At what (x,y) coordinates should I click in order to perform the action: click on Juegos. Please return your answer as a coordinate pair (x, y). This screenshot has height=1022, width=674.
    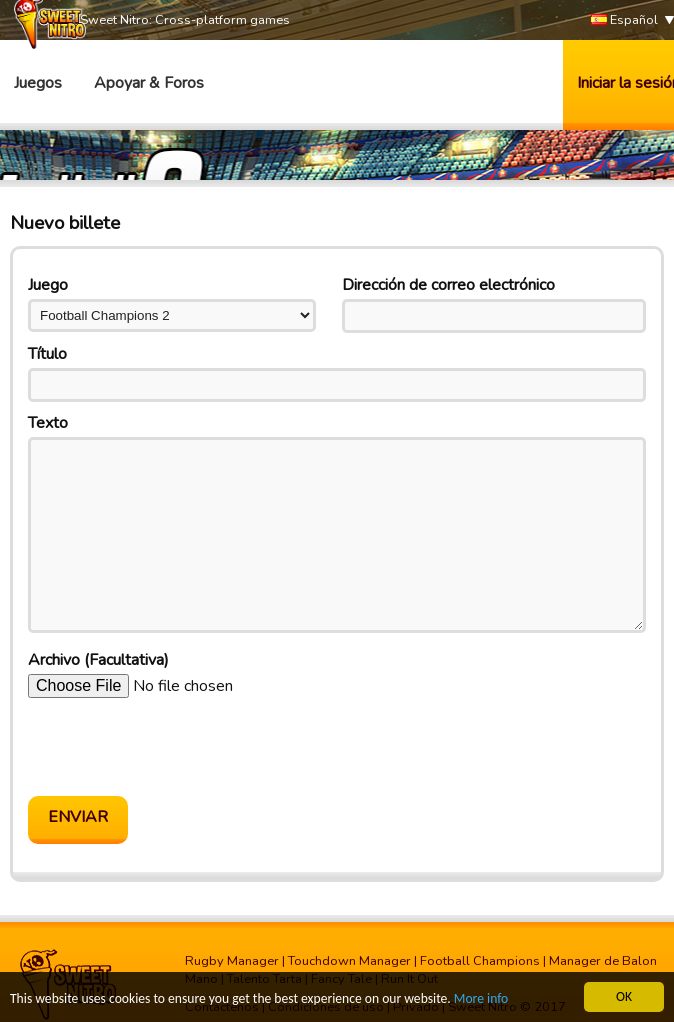
    Looking at the image, I should click on (38, 83).